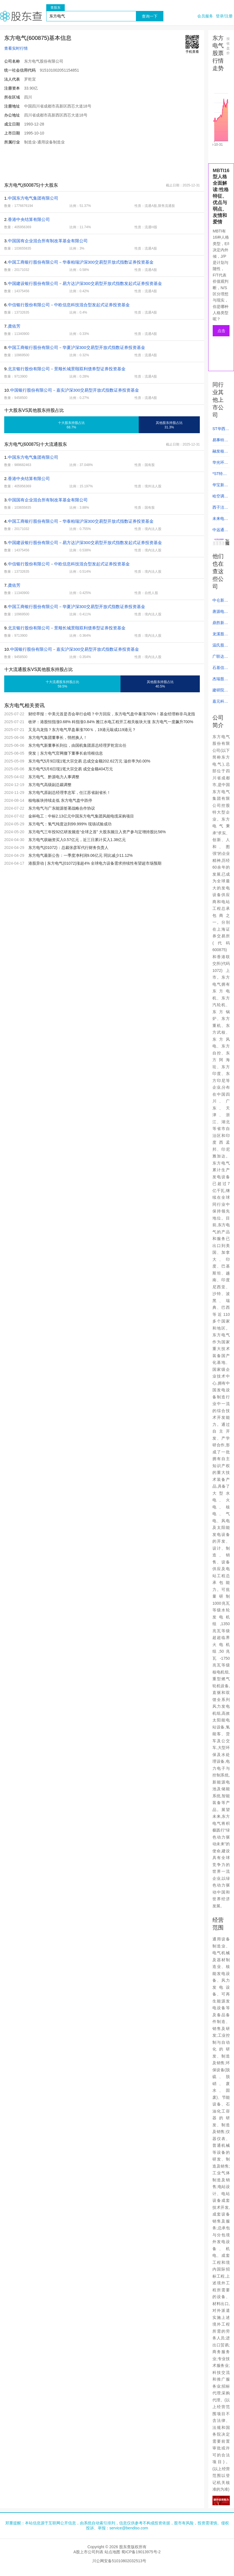 Image resolution: width=234 pixels, height=2576 pixels. I want to click on 东方电气原副总经理李忠军，任江苏省副省长！, so click(69, 792).